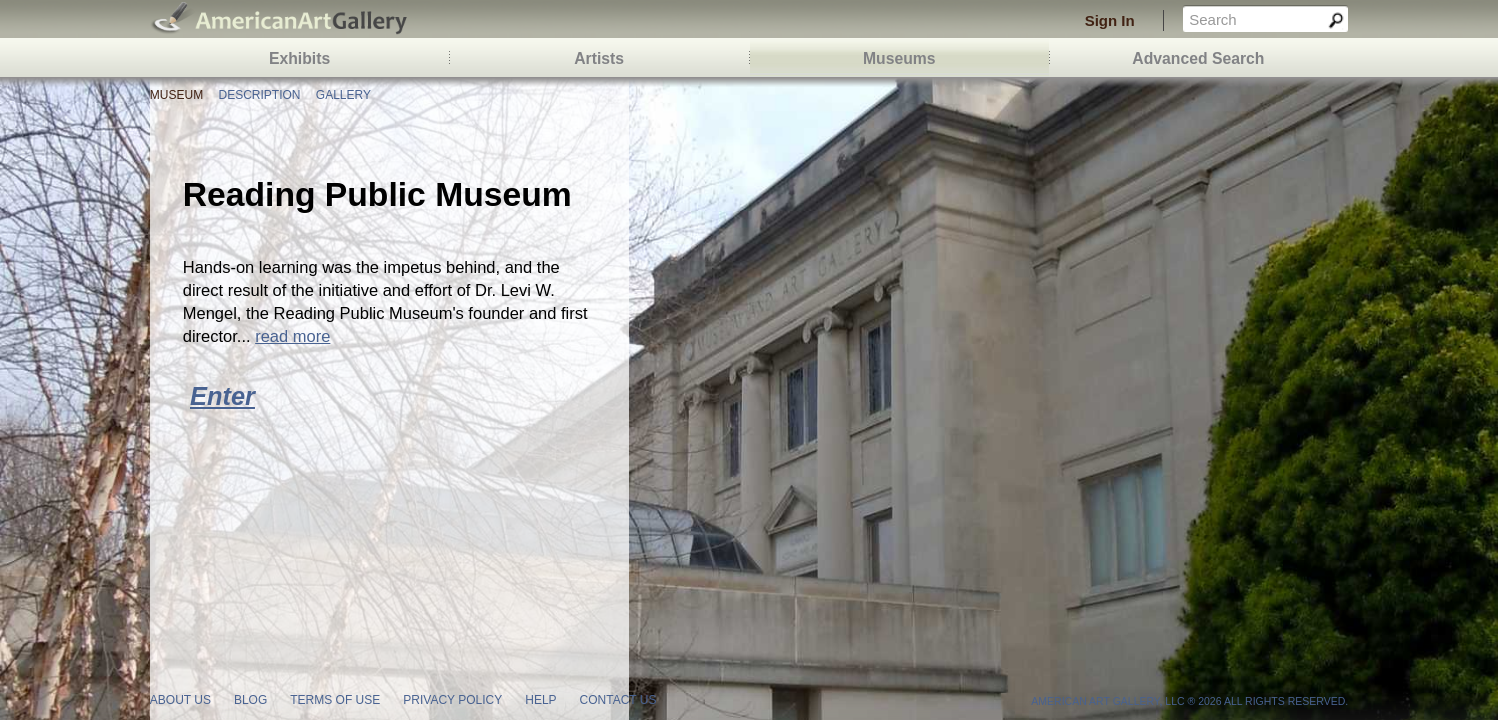 The image size is (1498, 720). I want to click on read more, so click(292, 336).